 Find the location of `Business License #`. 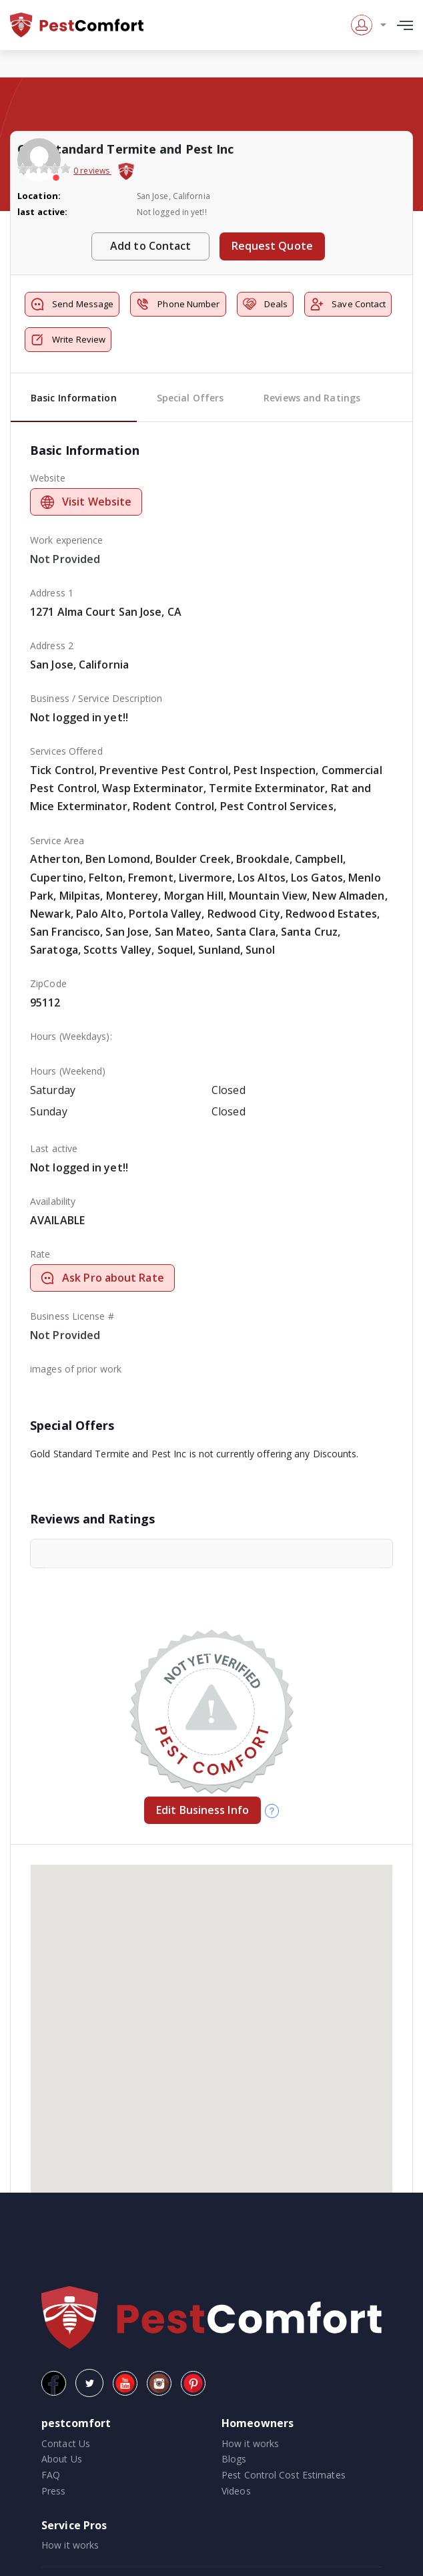

Business License # is located at coordinates (72, 1316).